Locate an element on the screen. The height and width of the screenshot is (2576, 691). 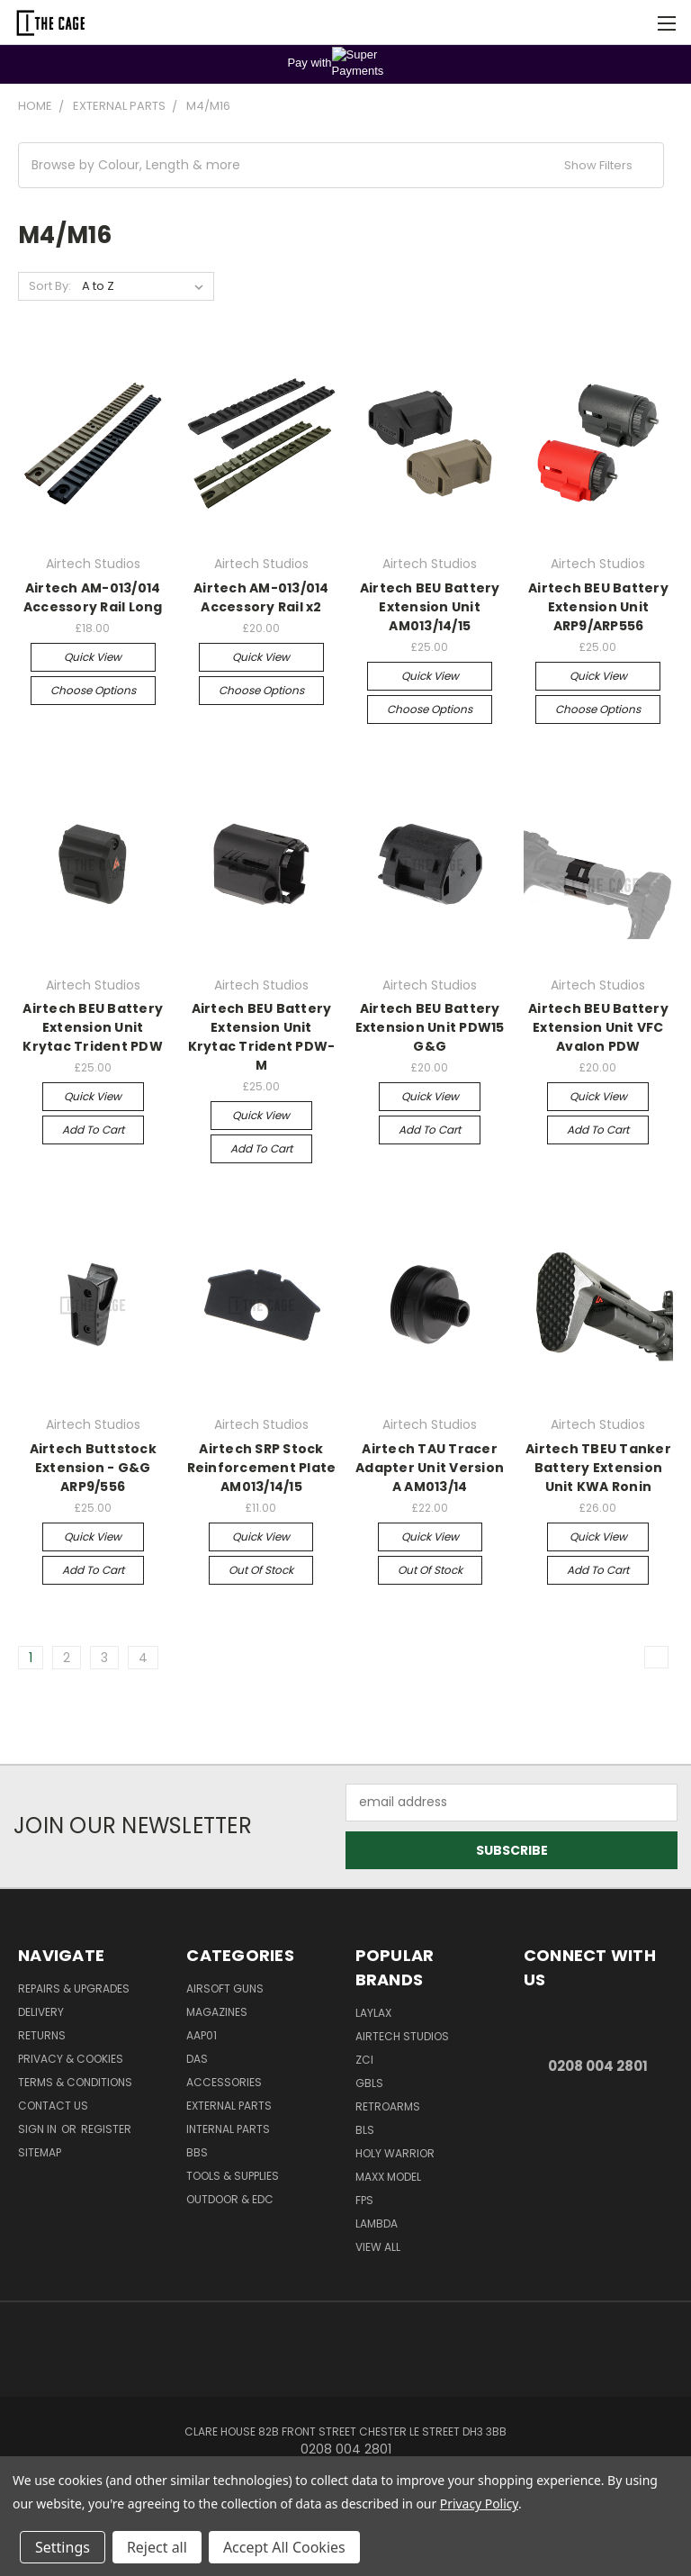
Returns is located at coordinates (42, 2035).